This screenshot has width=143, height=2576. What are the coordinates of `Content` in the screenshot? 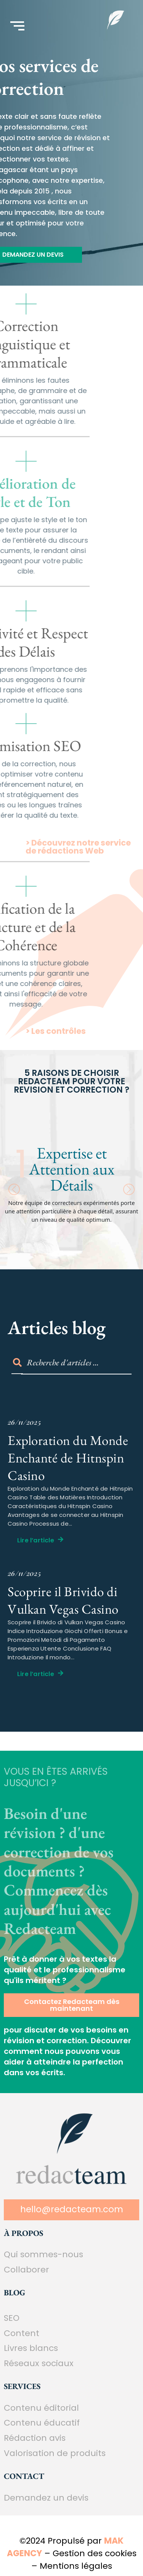 It's located at (21, 2333).